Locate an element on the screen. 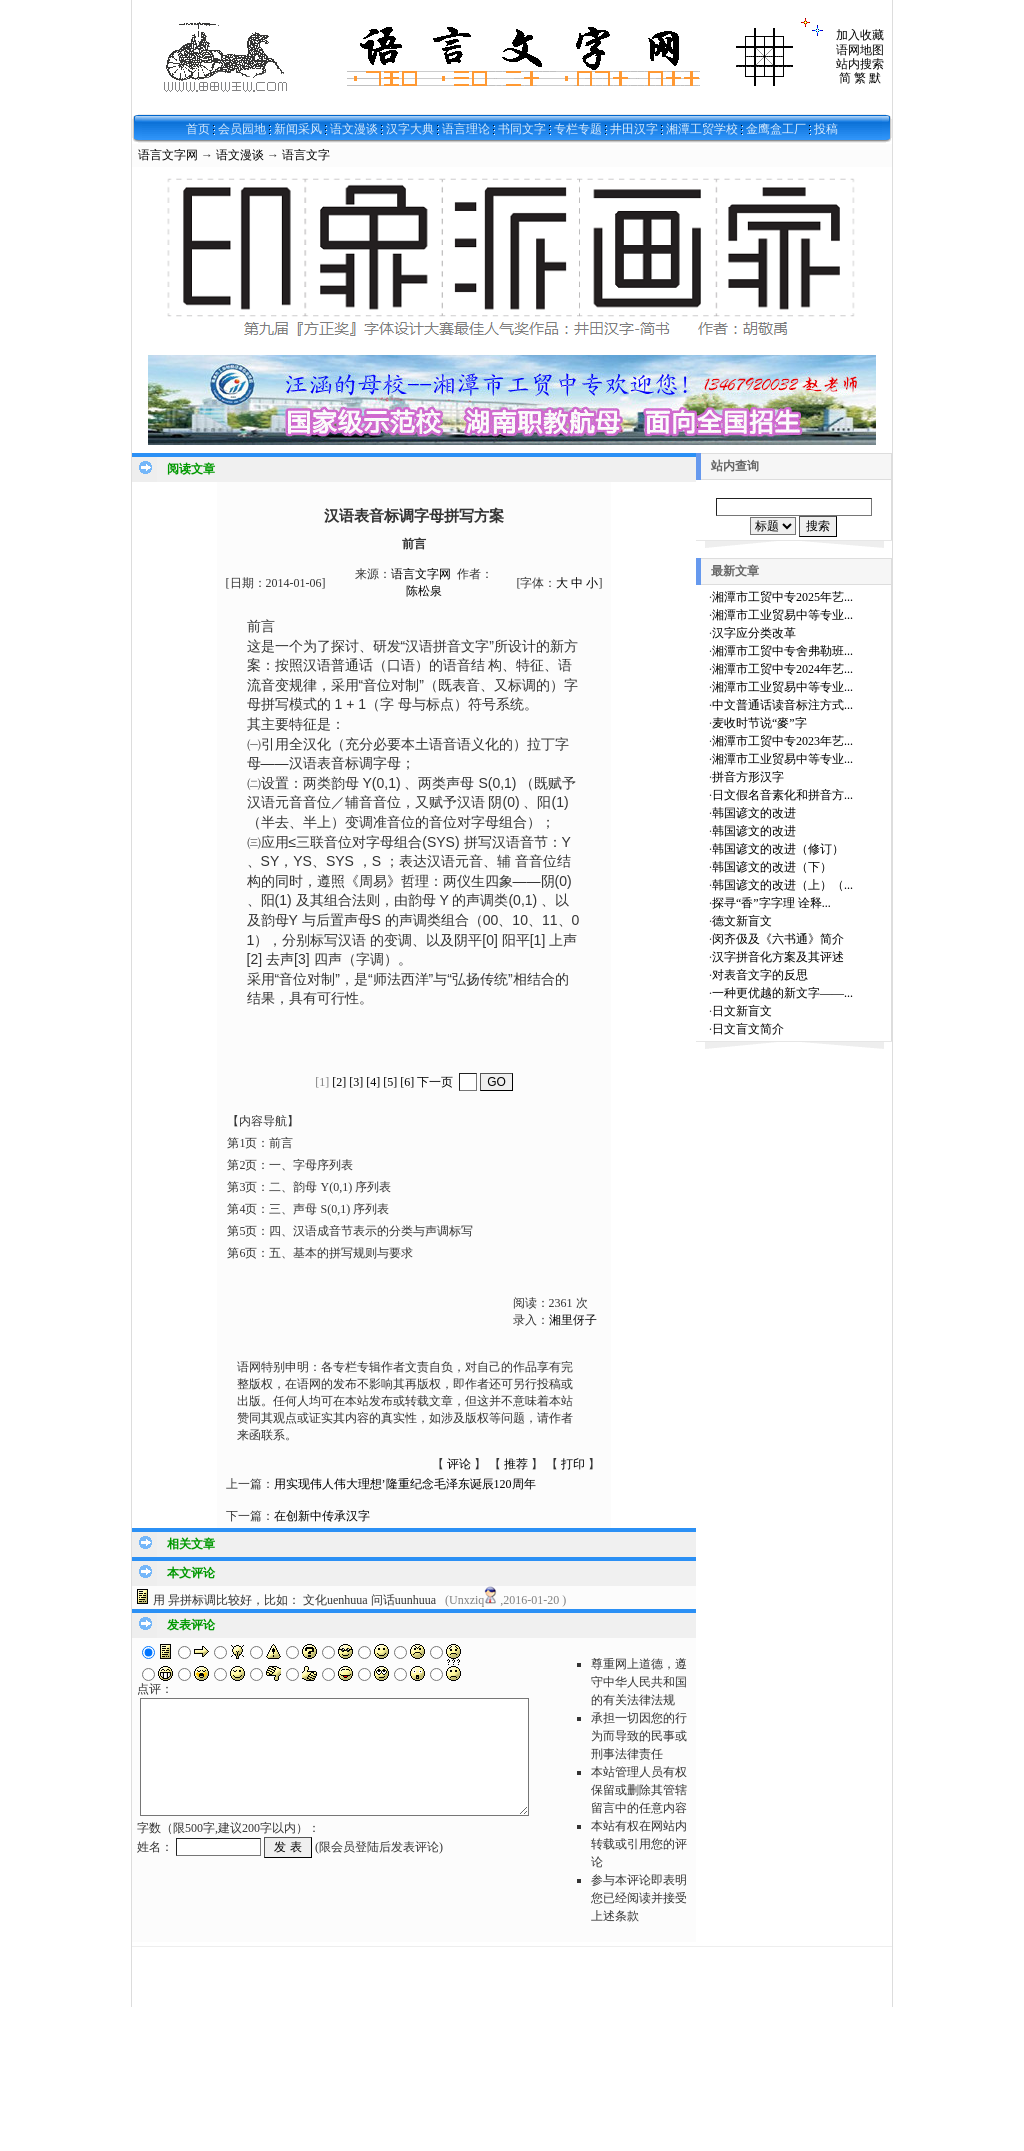 The width and height of the screenshot is (1024, 2151). 用实现伟人伟大理想’隆重纪念毛泽东诞辰120周年 is located at coordinates (405, 1484).